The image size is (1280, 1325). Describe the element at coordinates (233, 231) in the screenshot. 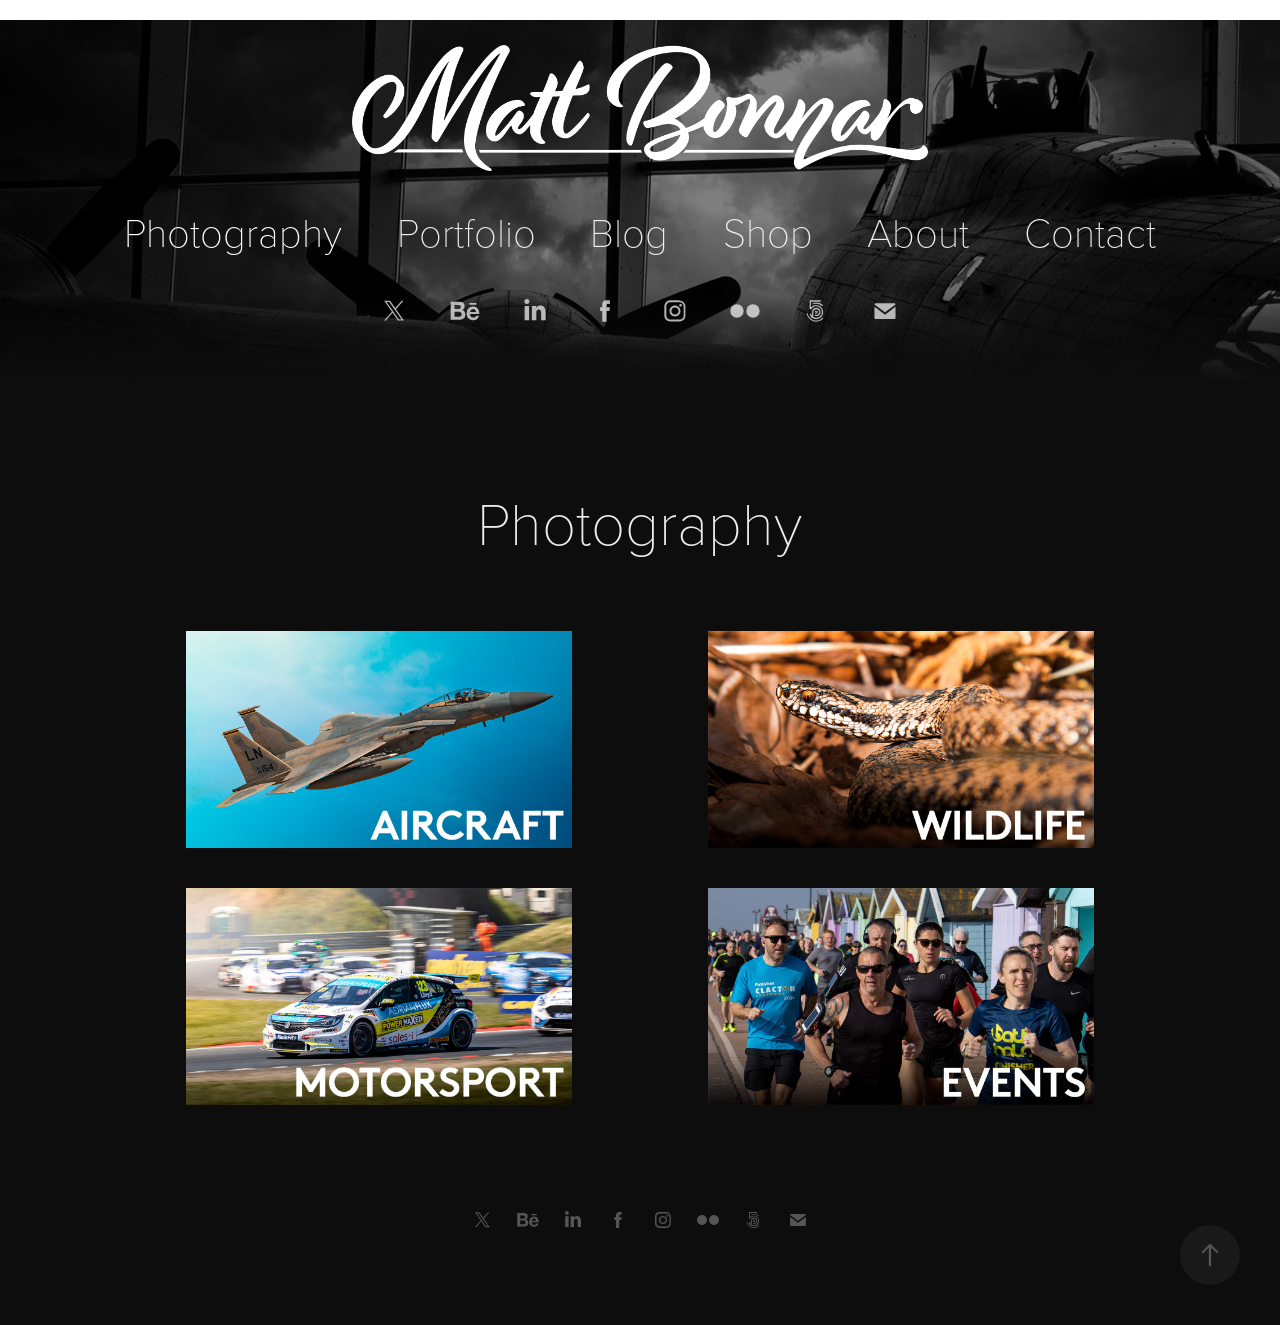

I see `Photography` at that location.